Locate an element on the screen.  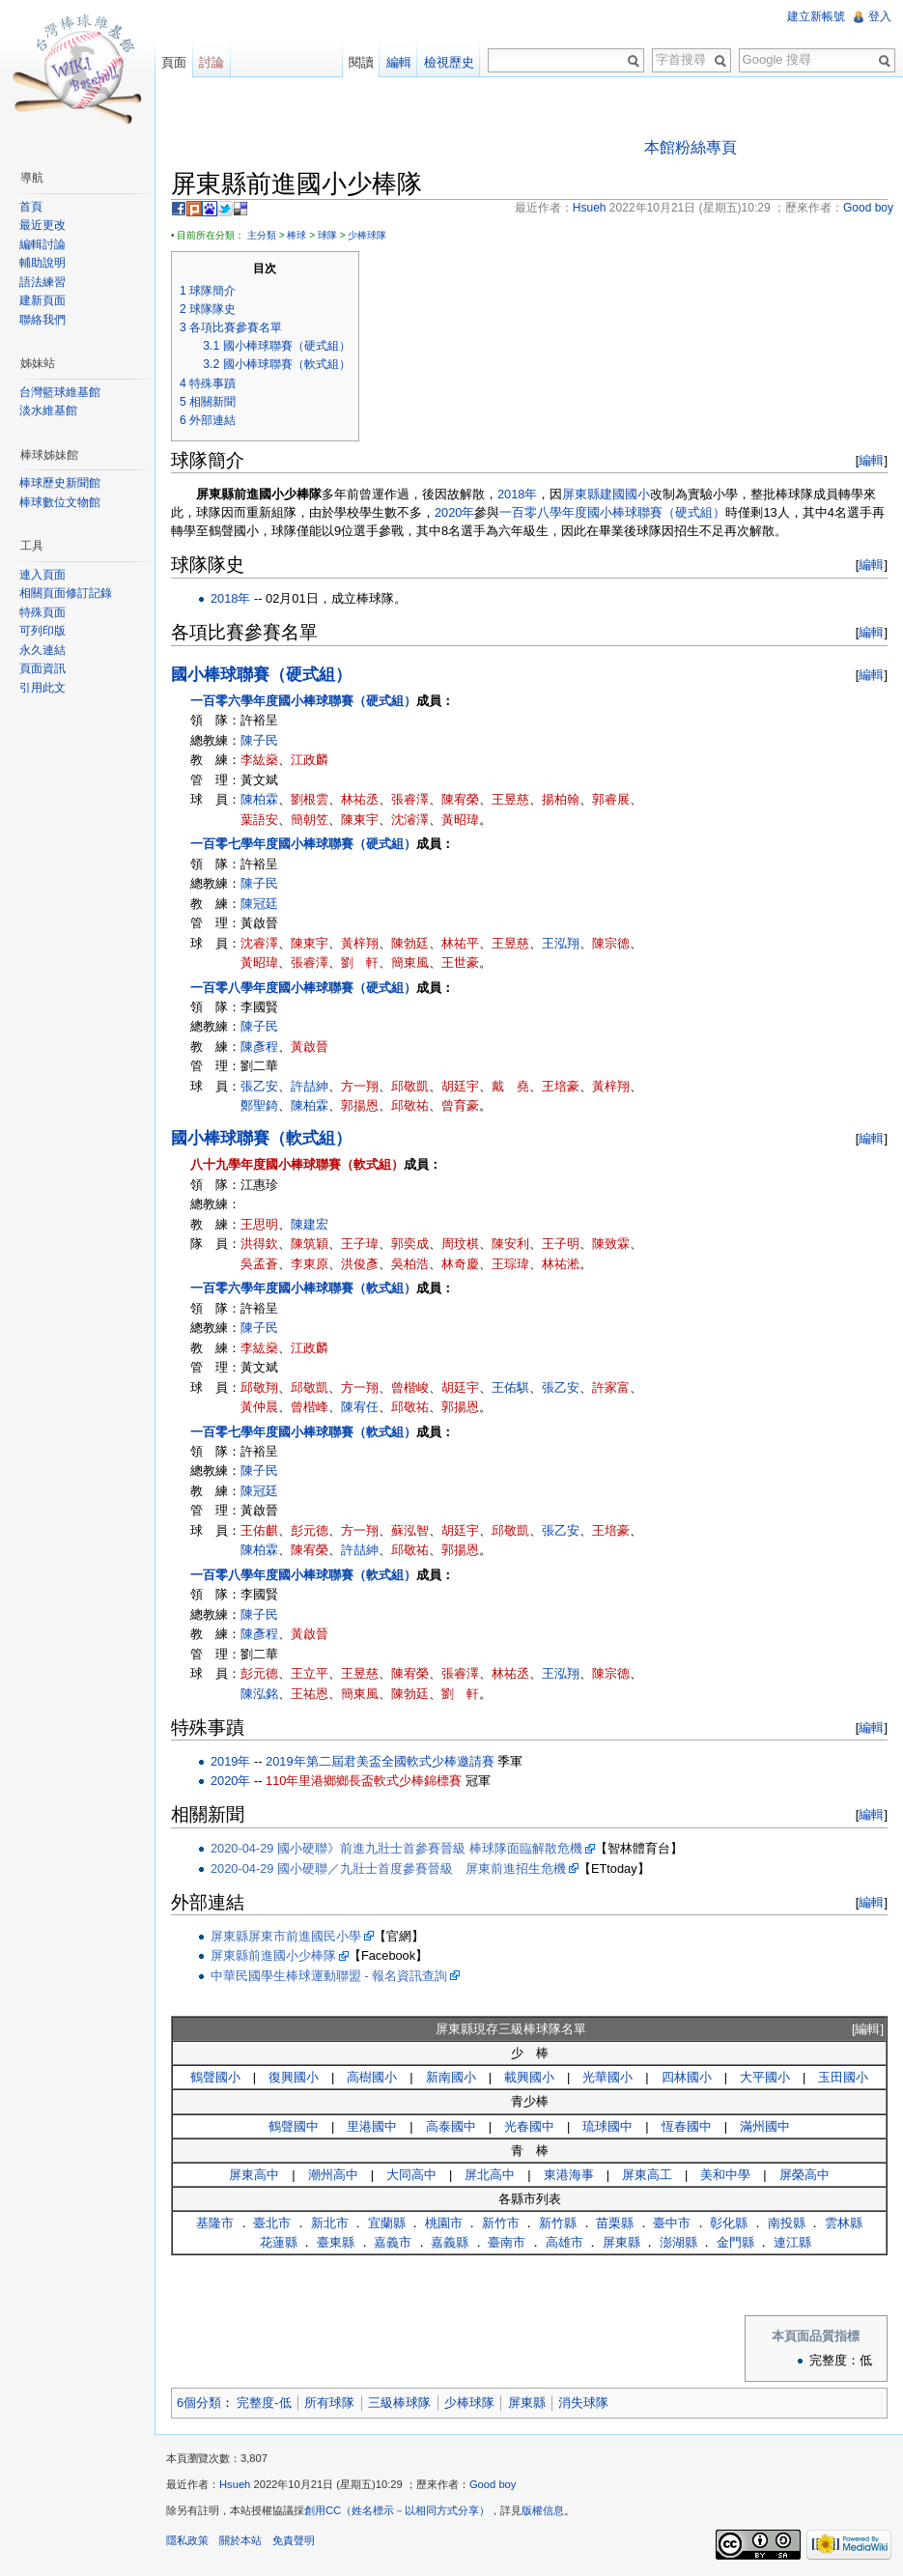
郭揚恩 is located at coordinates (360, 1105).